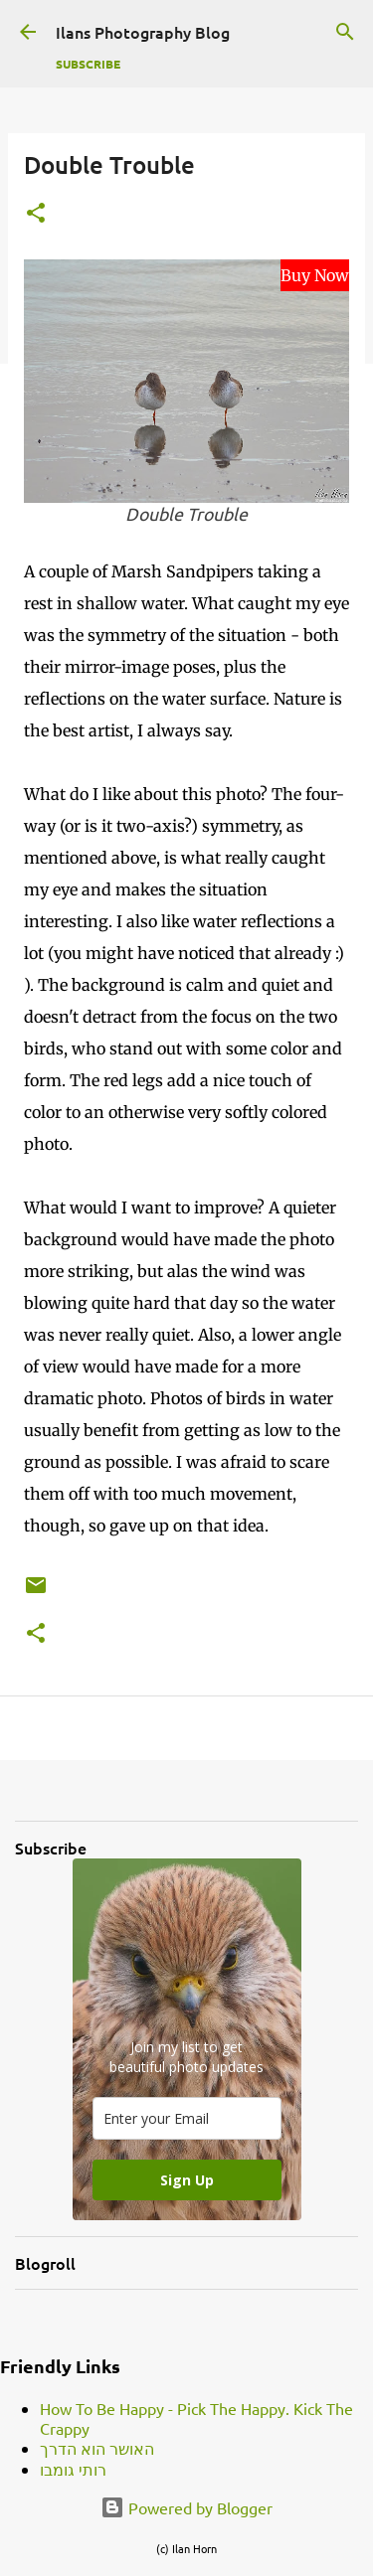  I want to click on Subscribe, so click(88, 64).